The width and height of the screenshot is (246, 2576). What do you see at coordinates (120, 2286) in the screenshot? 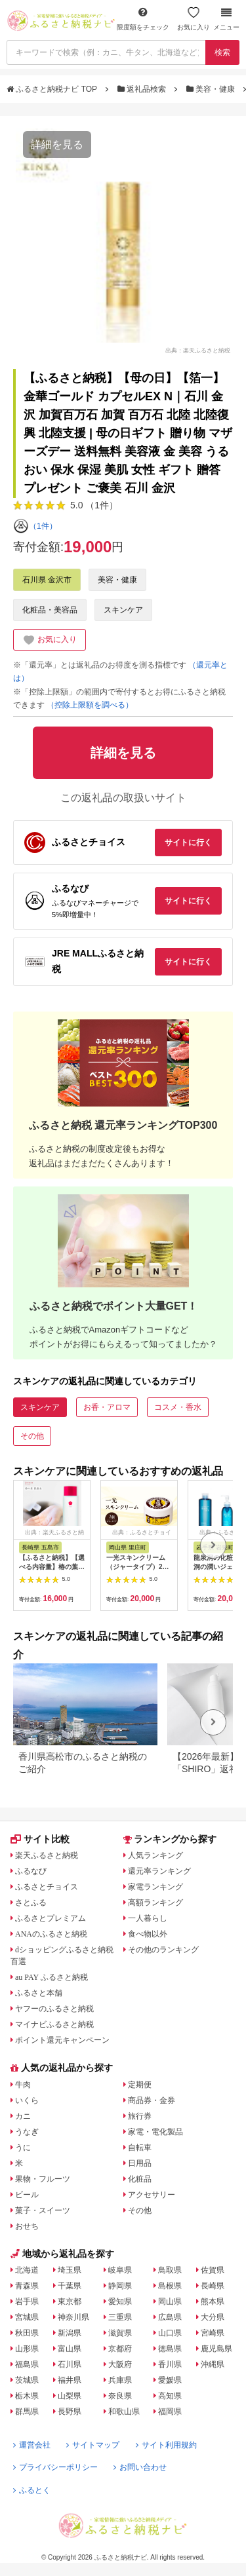
I see `静岡県` at bounding box center [120, 2286].